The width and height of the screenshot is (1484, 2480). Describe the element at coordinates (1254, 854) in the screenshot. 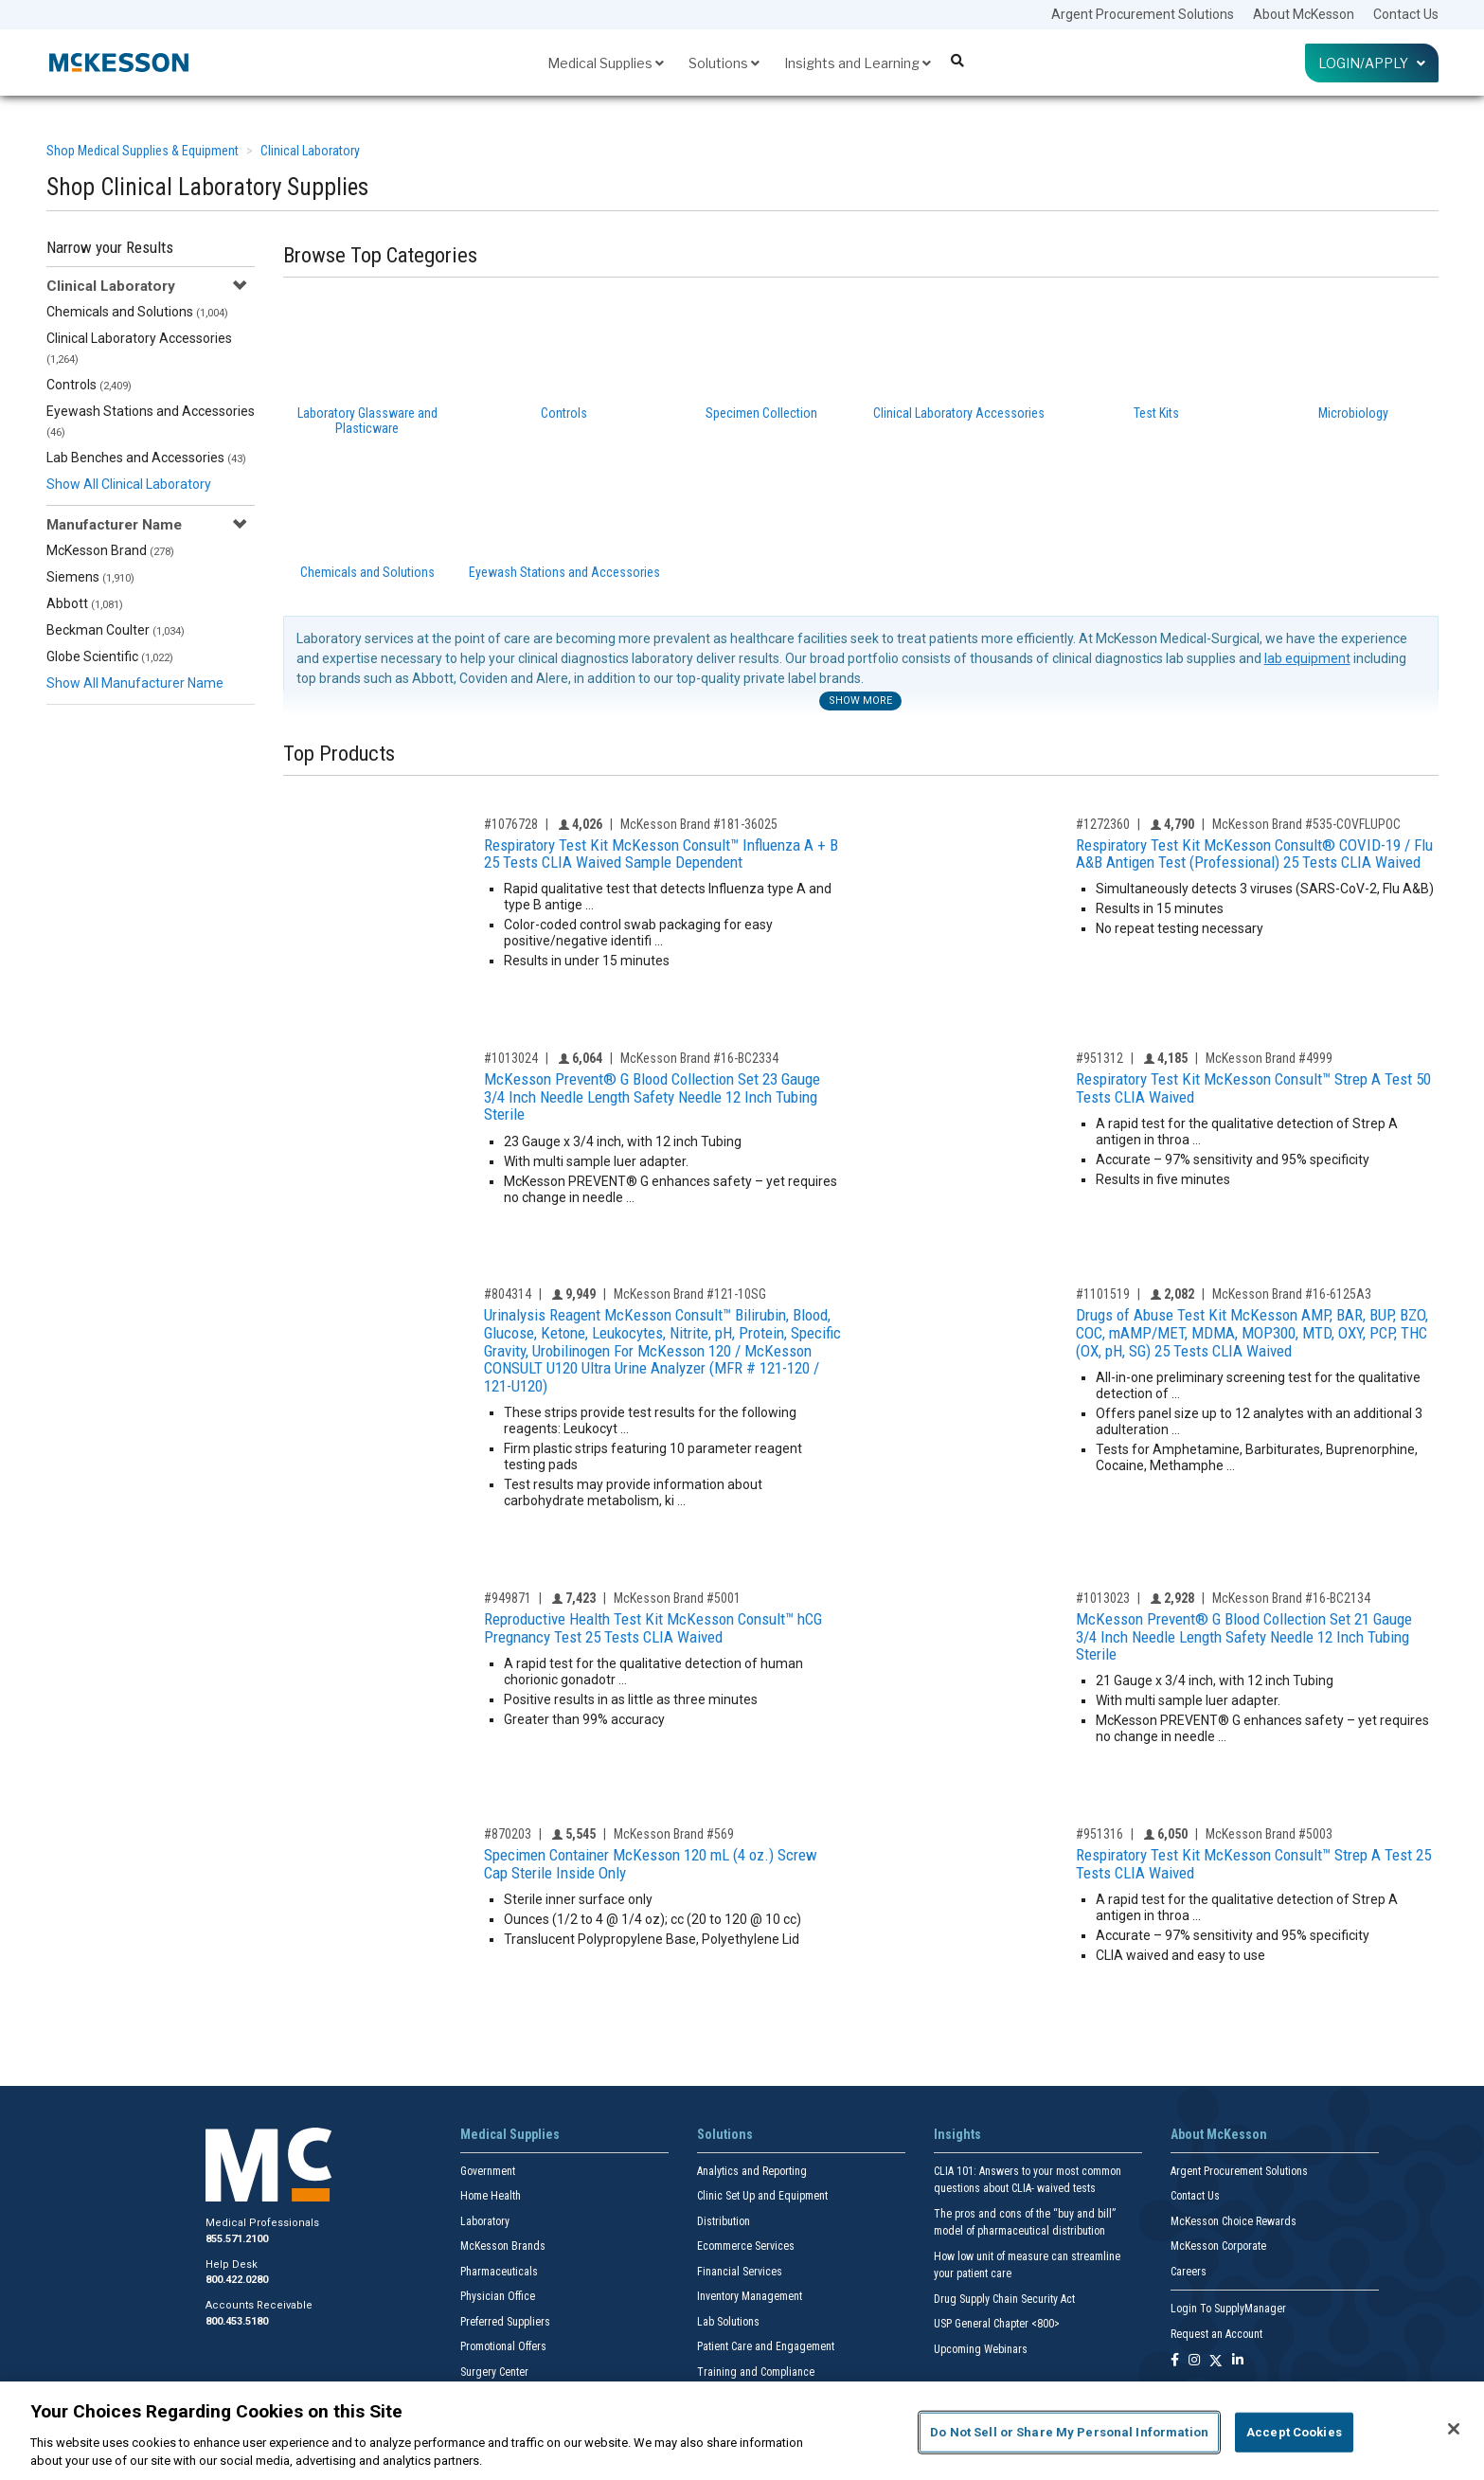

I see `Respiratory Test Kit McKesson Consult® COVID-19 / Flu A&B Antigen Test (Professional) 25 Tests CLIA Waived` at that location.